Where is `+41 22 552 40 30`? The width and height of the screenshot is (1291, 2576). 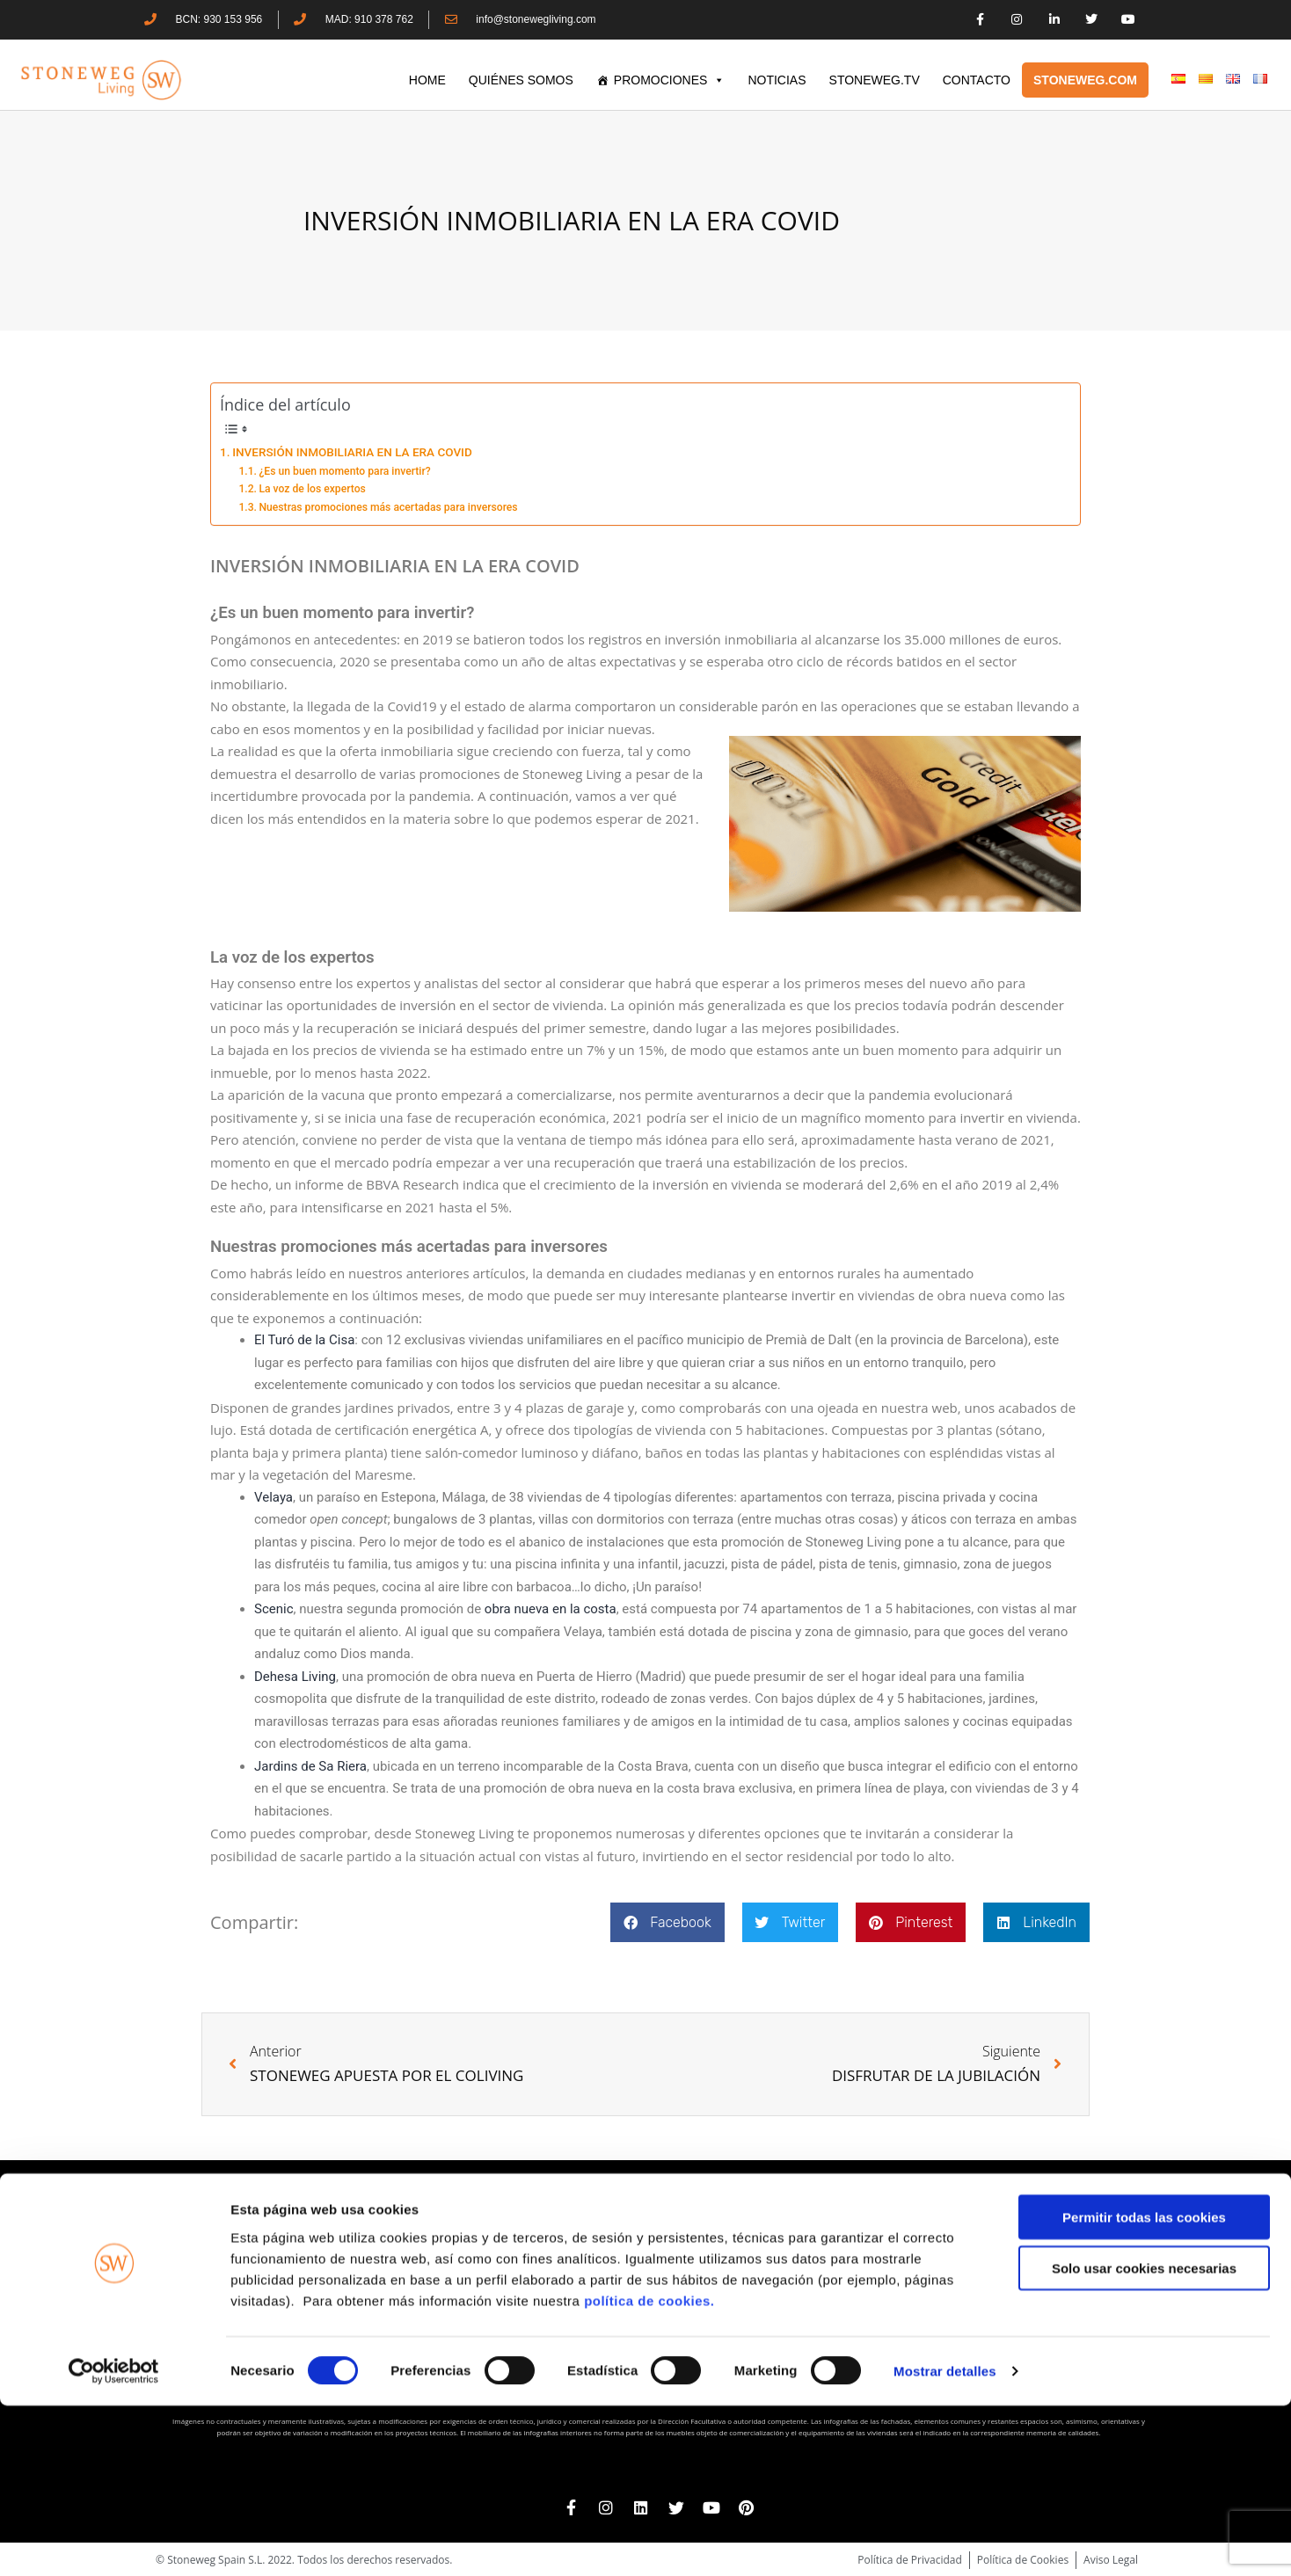 +41 22 552 40 30 is located at coordinates (993, 2318).